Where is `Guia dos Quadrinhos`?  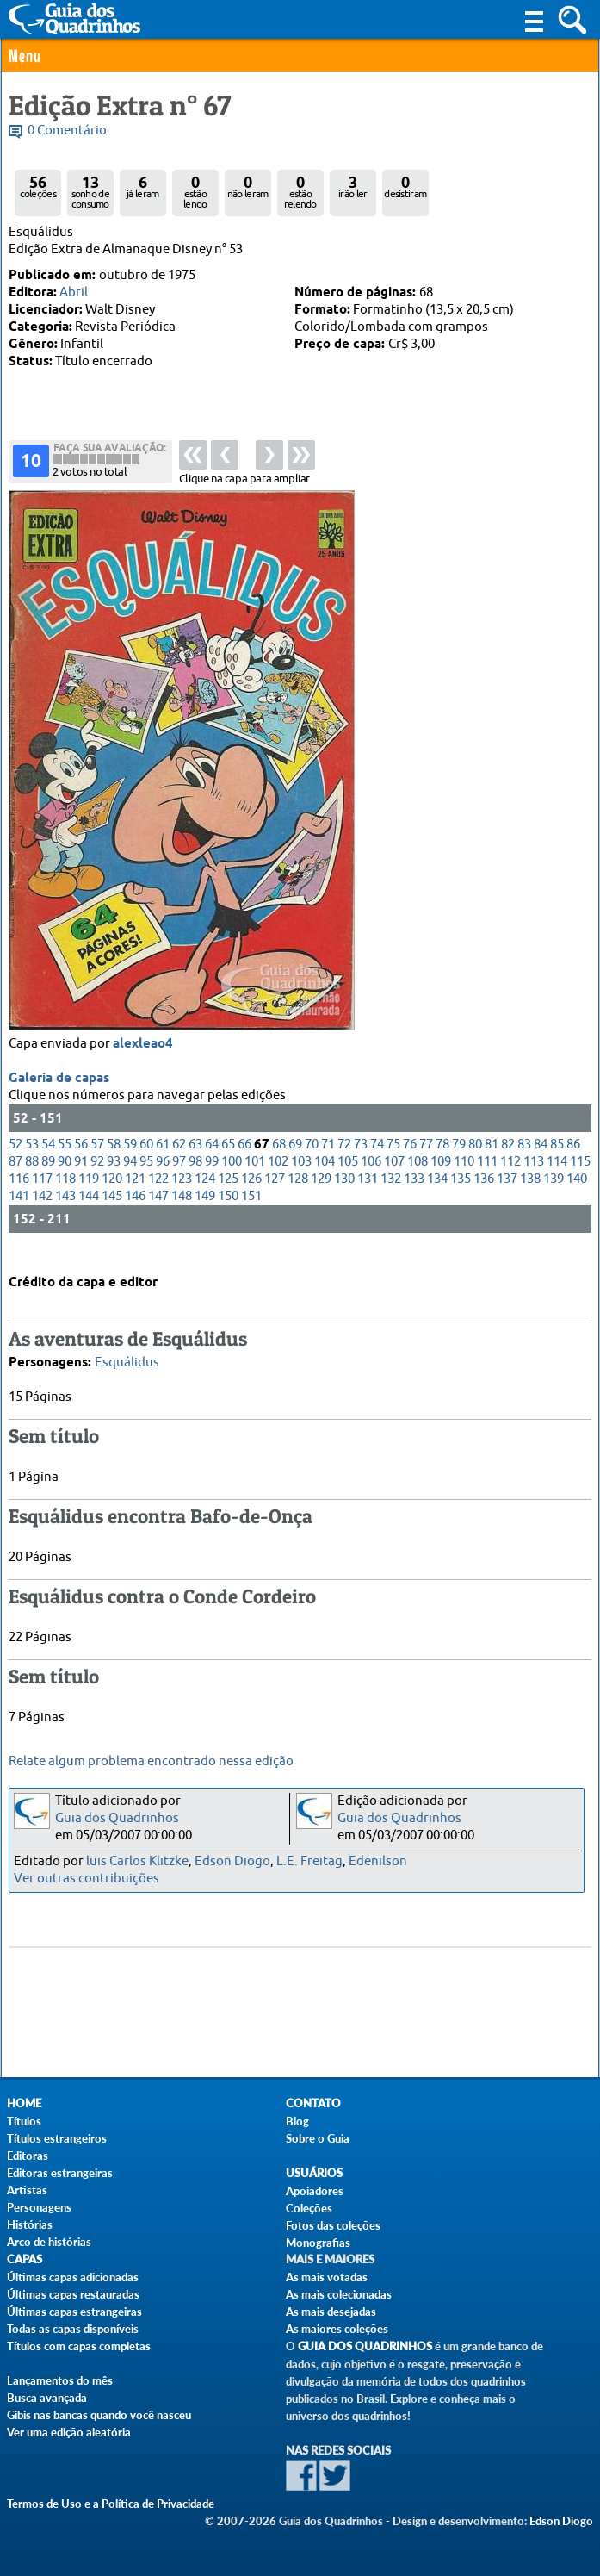
Guia dos Quadrinhos is located at coordinates (117, 1818).